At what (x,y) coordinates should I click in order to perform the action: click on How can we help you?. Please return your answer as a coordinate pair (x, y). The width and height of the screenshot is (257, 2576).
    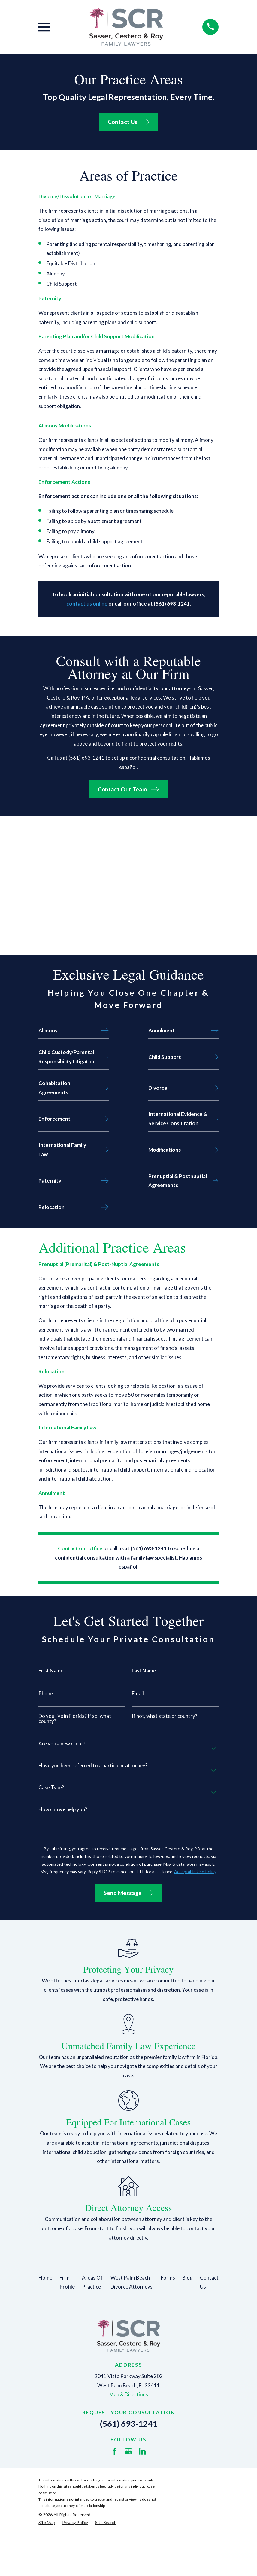
    Looking at the image, I should click on (62, 1809).